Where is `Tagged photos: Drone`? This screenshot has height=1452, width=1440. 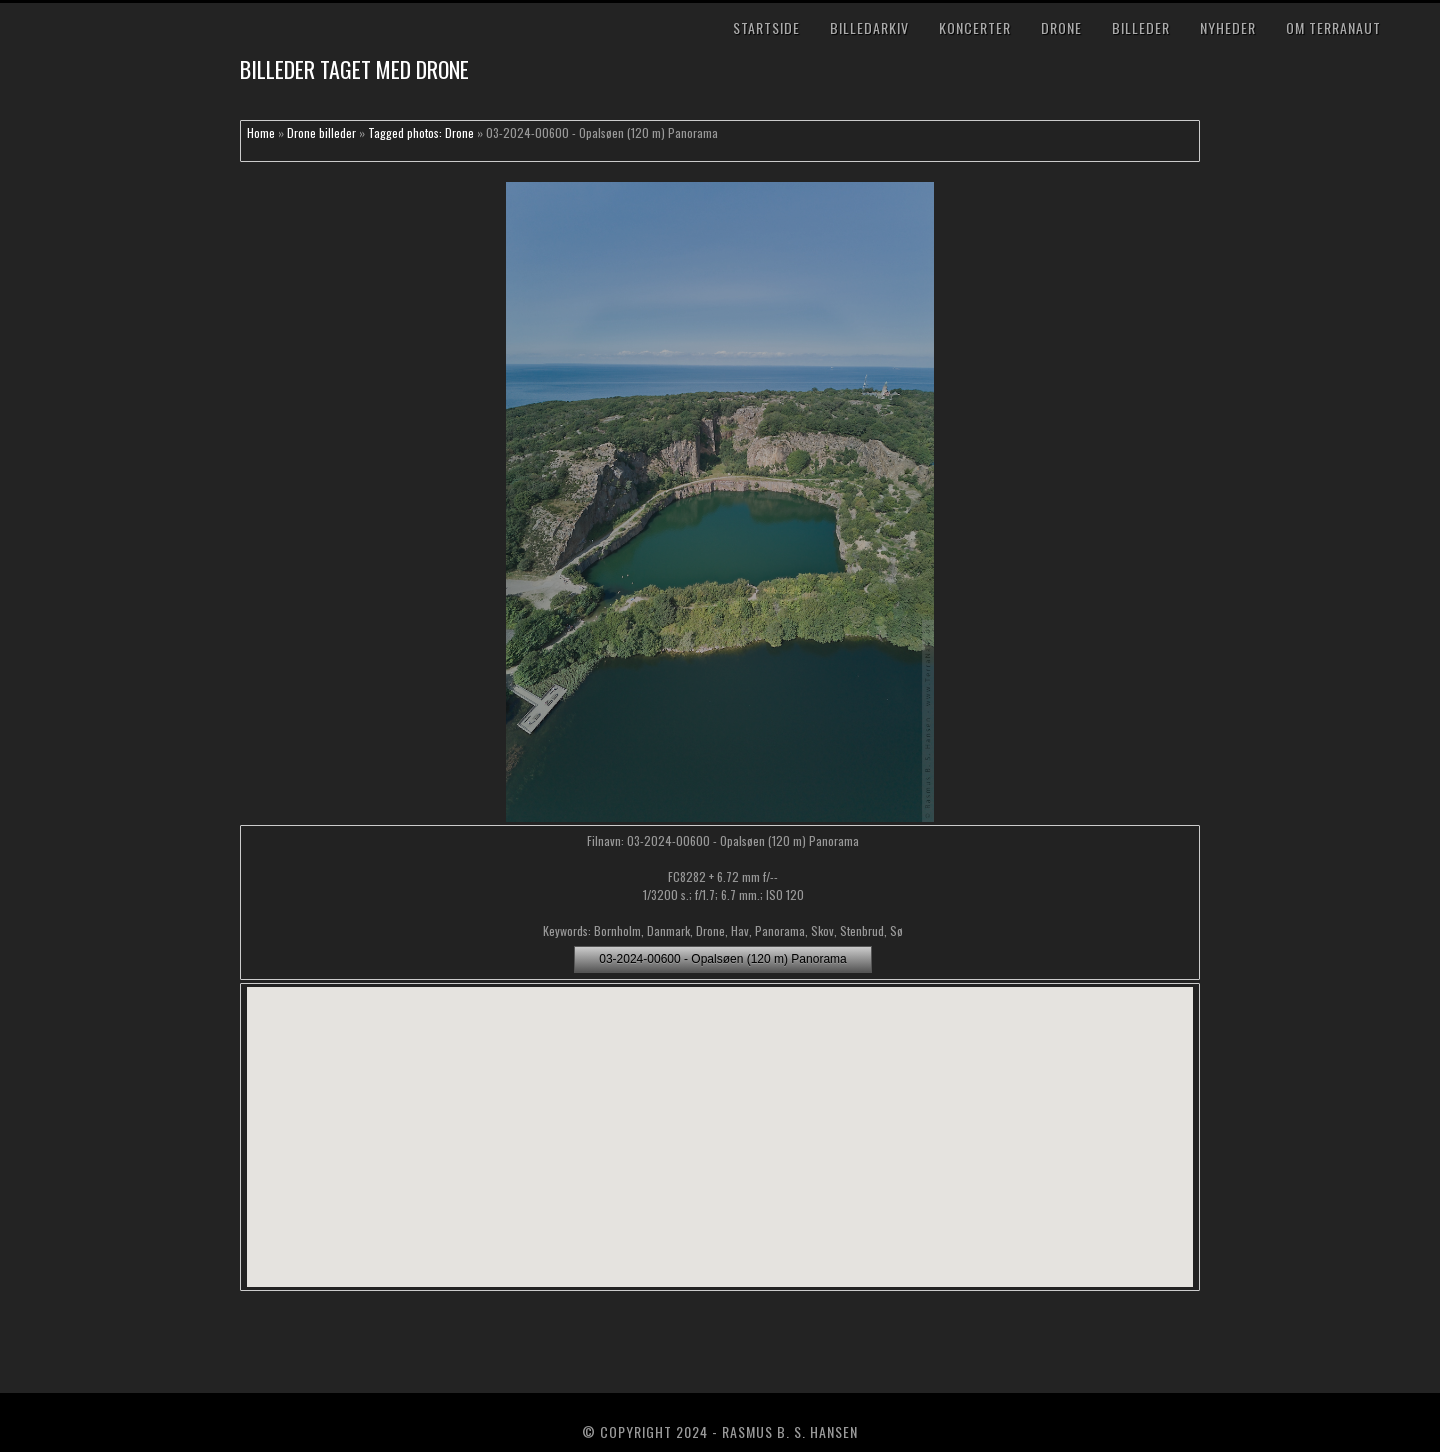
Tagged photos: Drone is located at coordinates (421, 132).